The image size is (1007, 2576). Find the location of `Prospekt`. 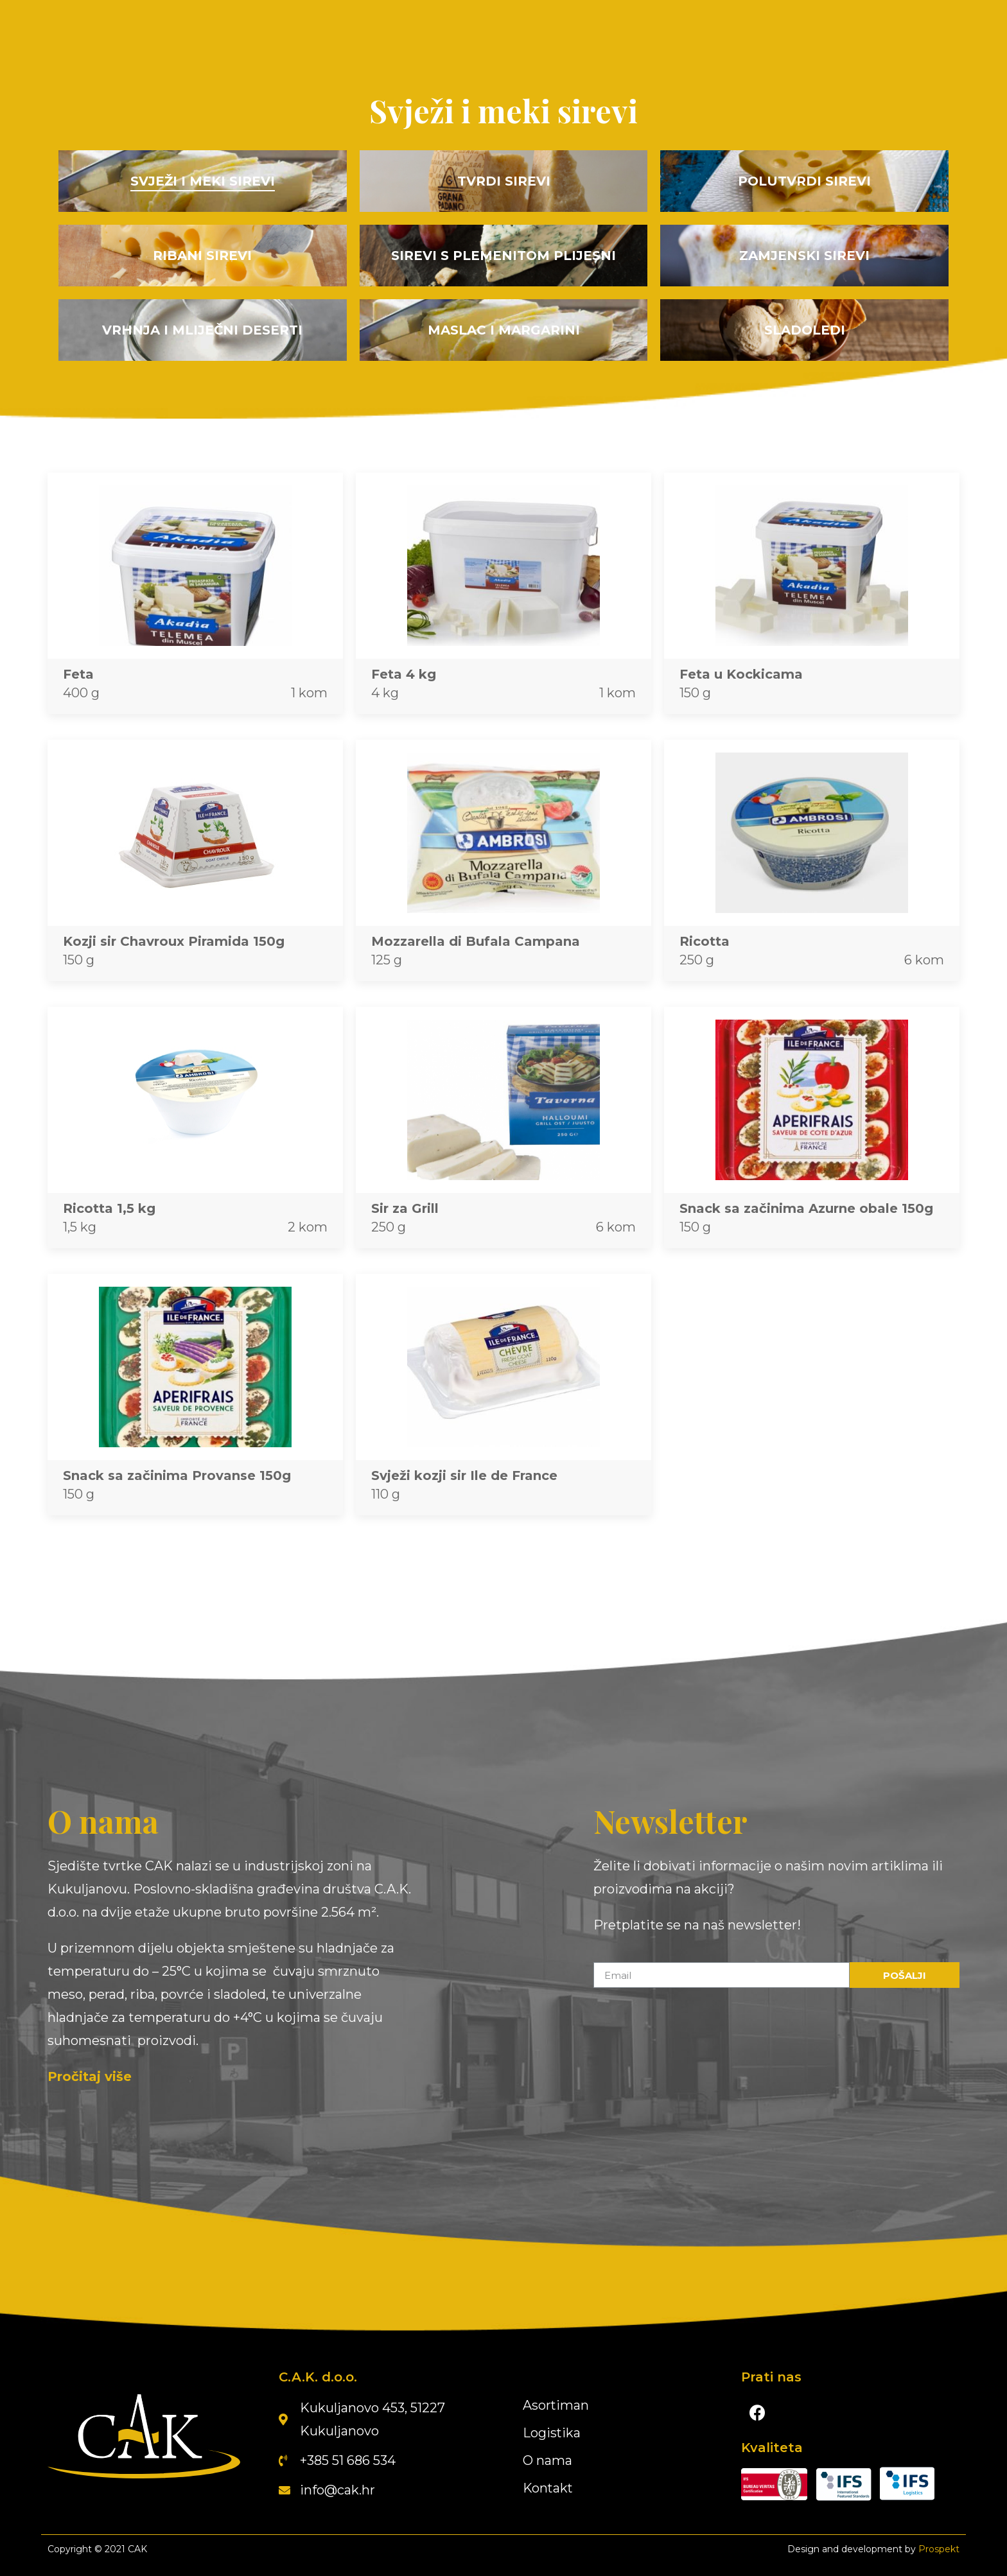

Prospekt is located at coordinates (938, 2549).